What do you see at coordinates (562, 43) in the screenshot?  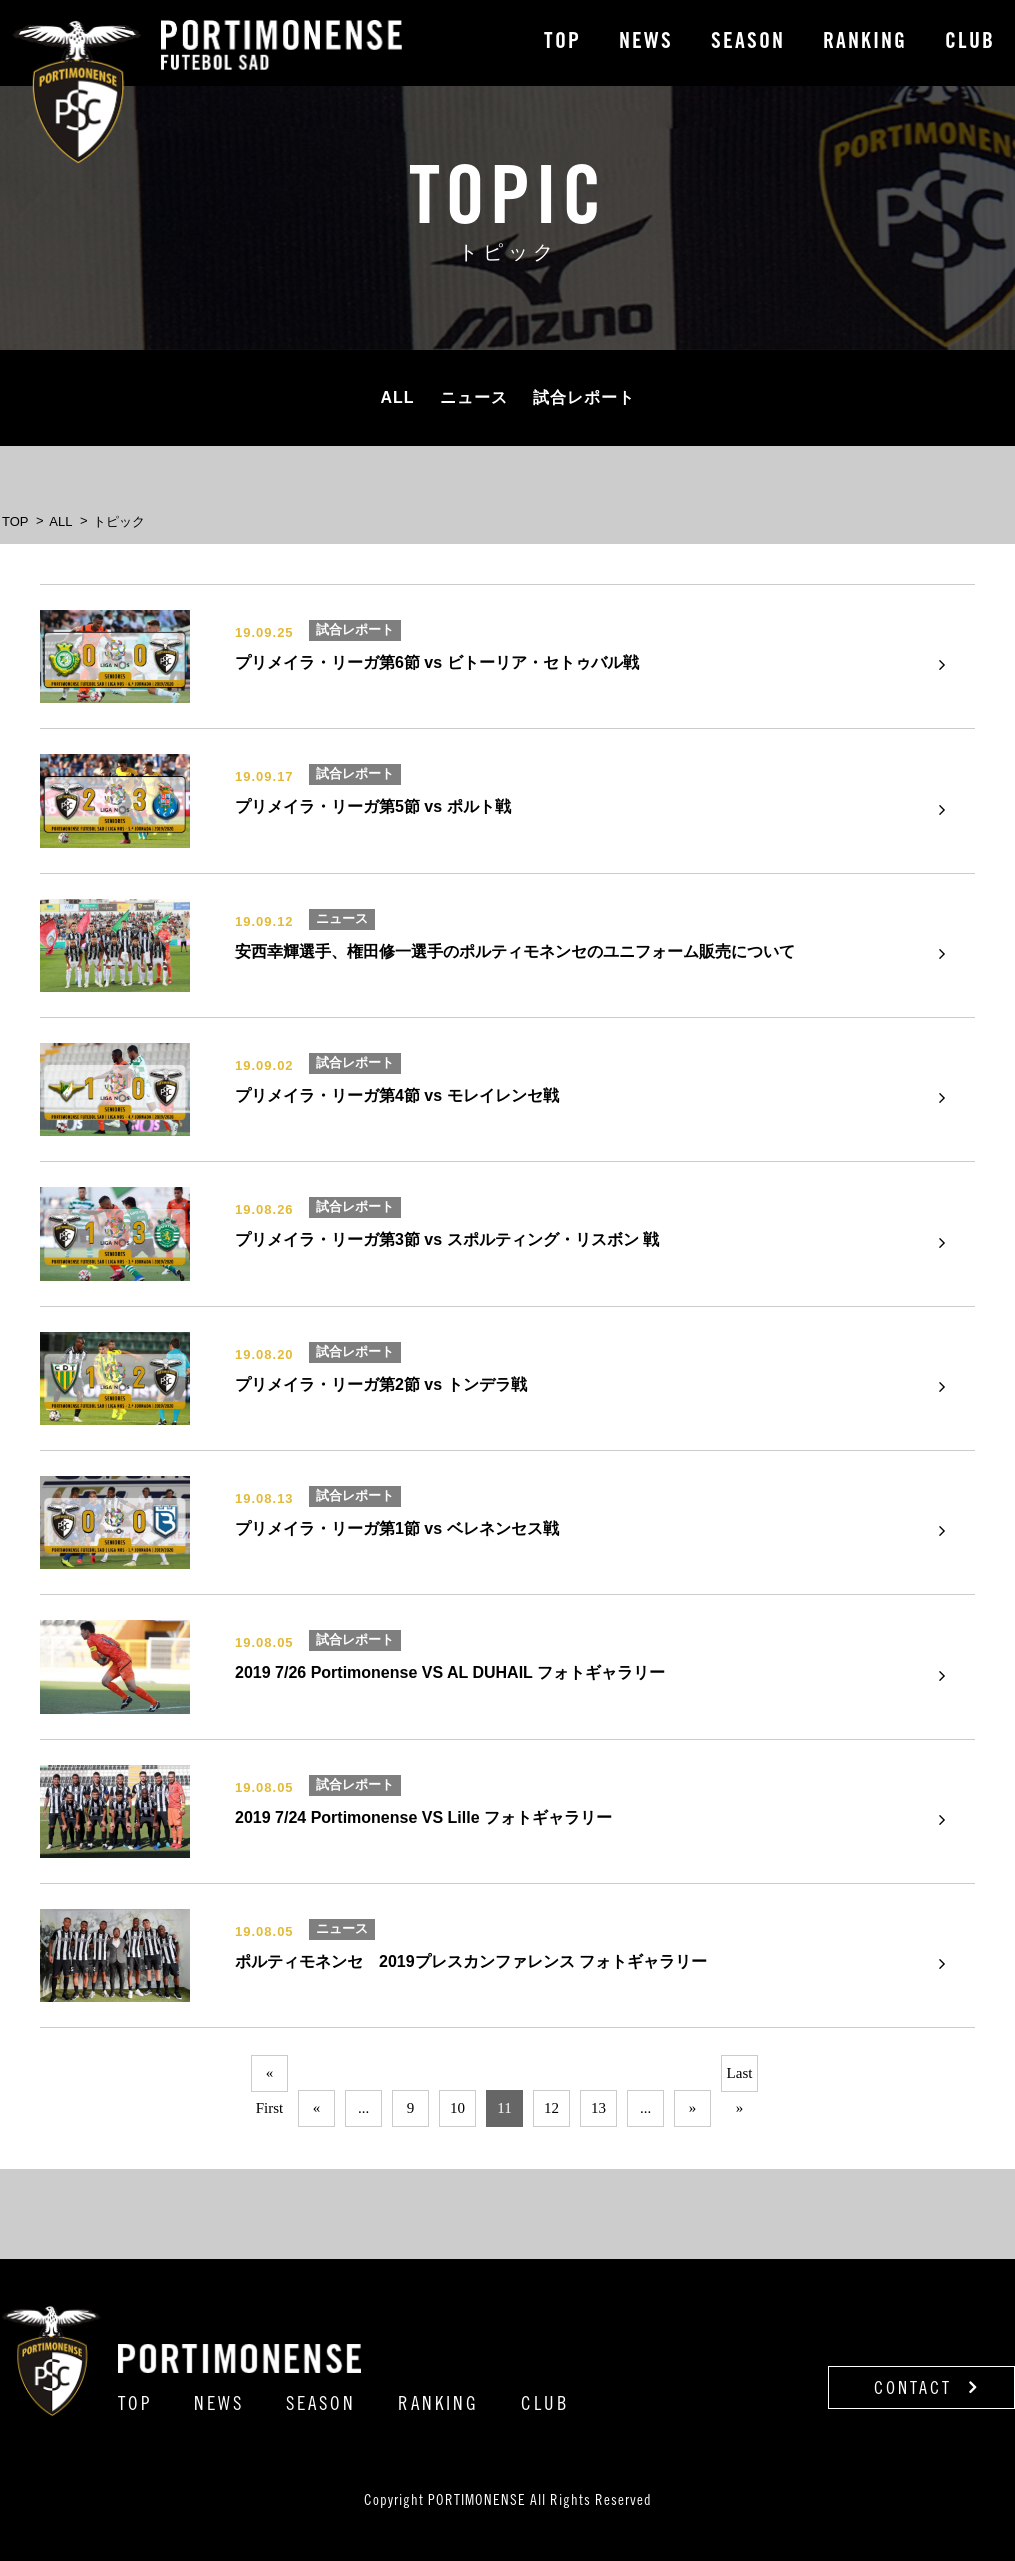 I see `TOP` at bounding box center [562, 43].